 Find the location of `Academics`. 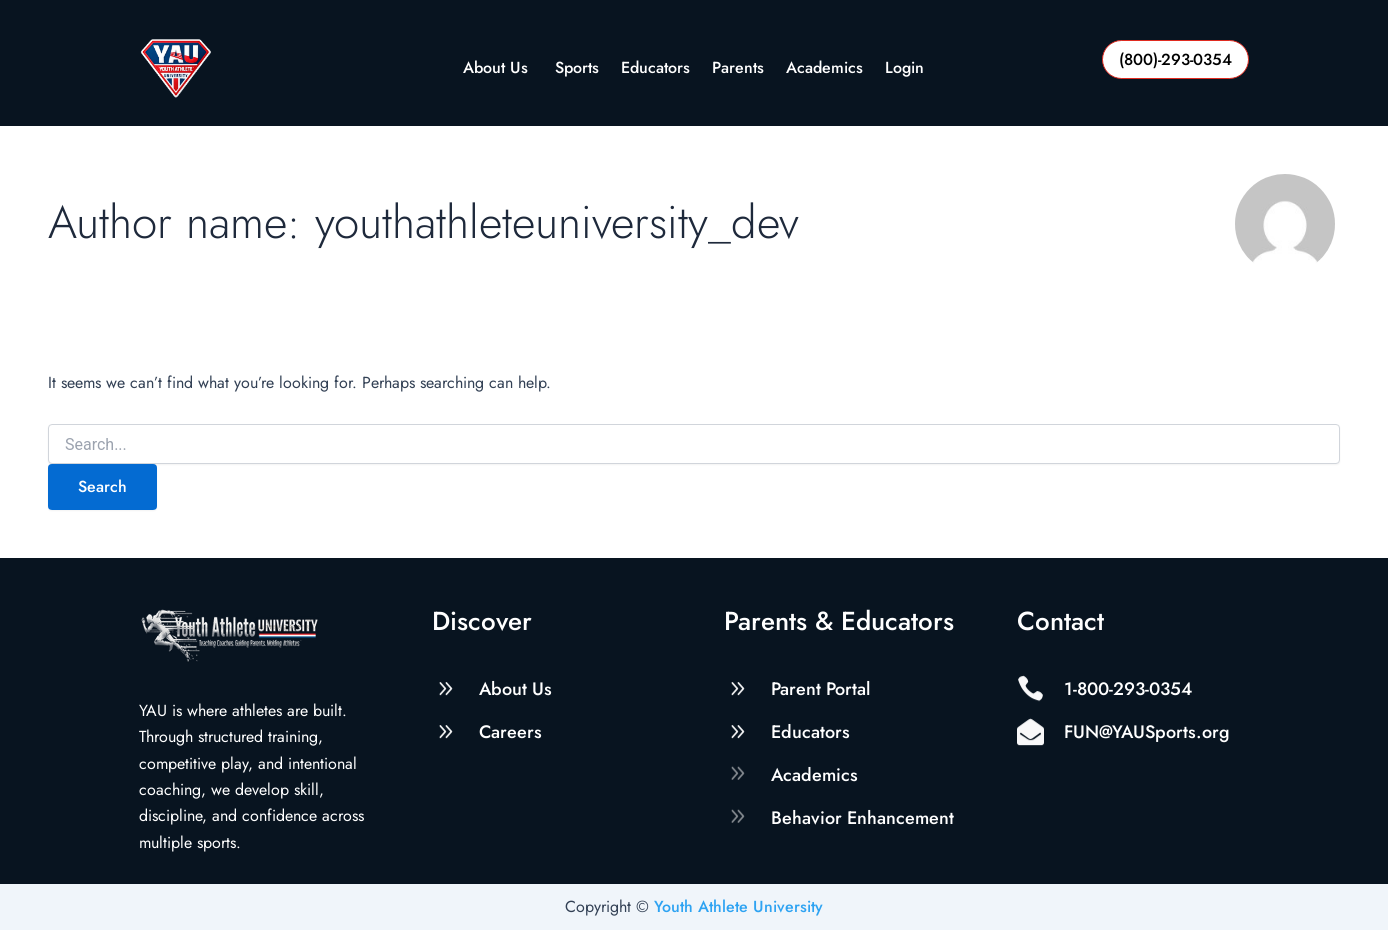

Academics is located at coordinates (824, 69).